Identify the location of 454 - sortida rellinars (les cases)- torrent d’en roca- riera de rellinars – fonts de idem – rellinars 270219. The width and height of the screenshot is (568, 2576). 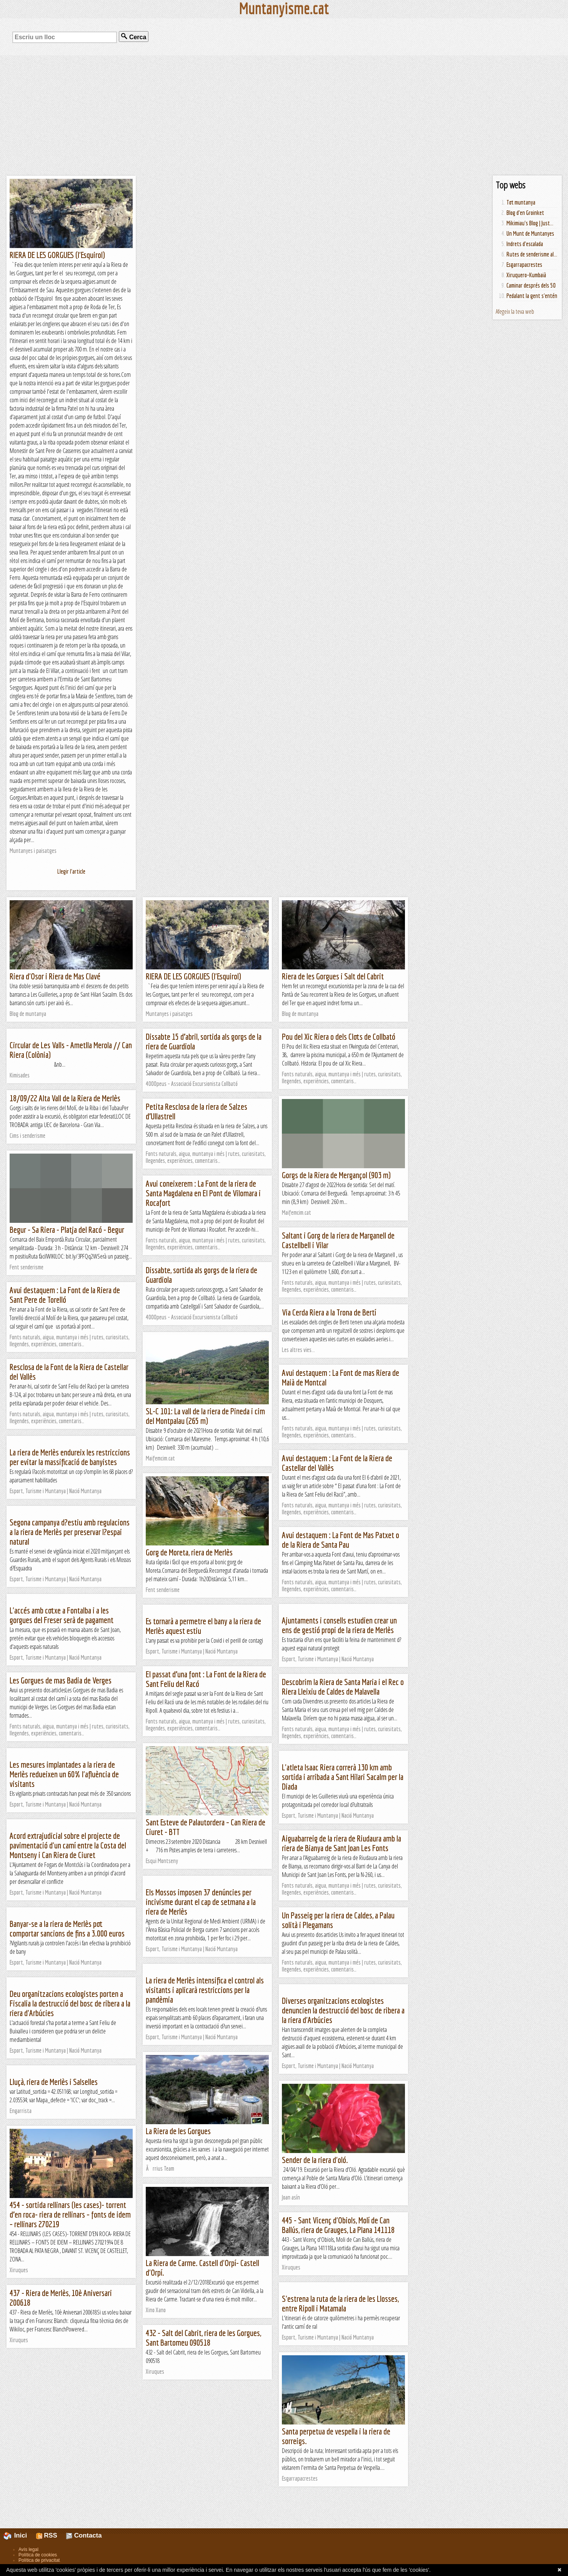
(70, 2214).